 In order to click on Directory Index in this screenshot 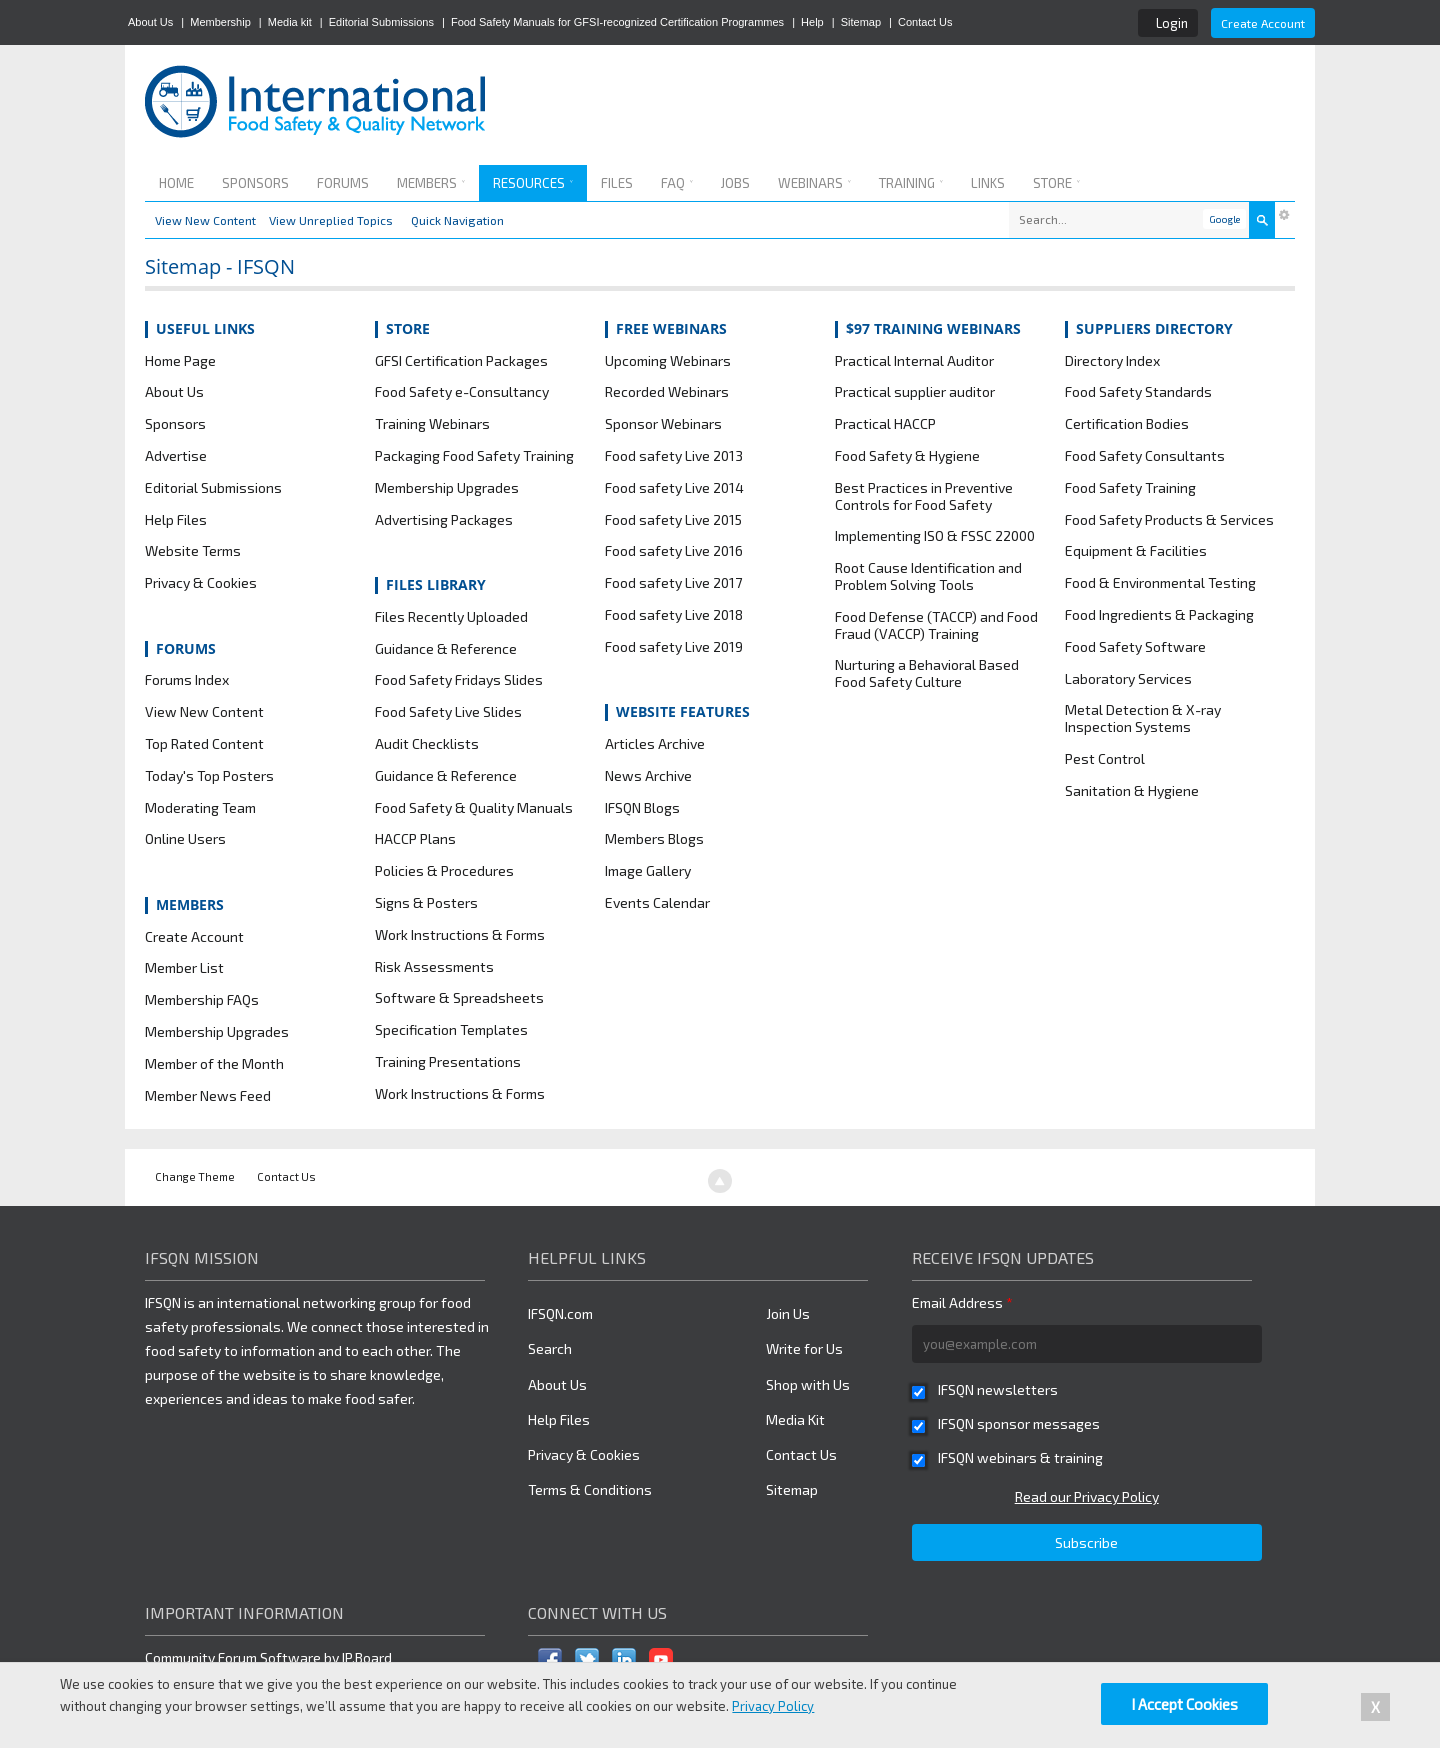, I will do `click(1112, 361)`.